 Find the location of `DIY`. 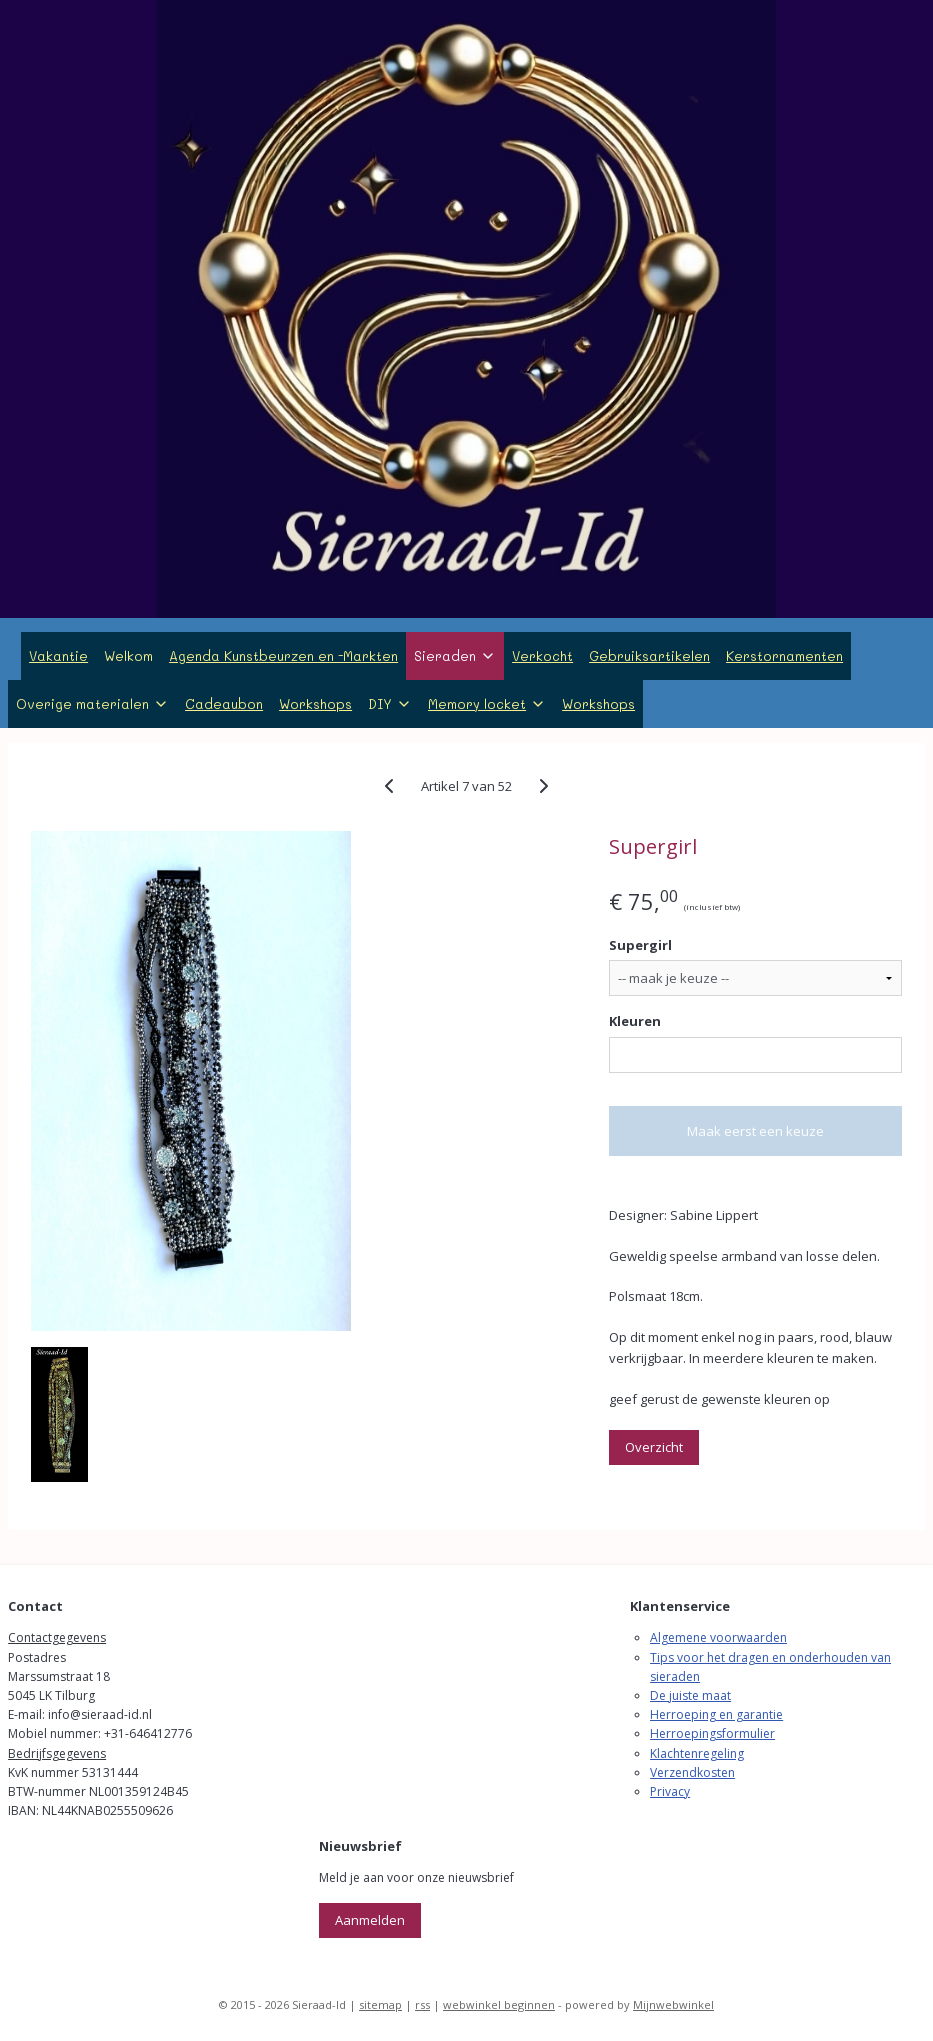

DIY is located at coordinates (390, 703).